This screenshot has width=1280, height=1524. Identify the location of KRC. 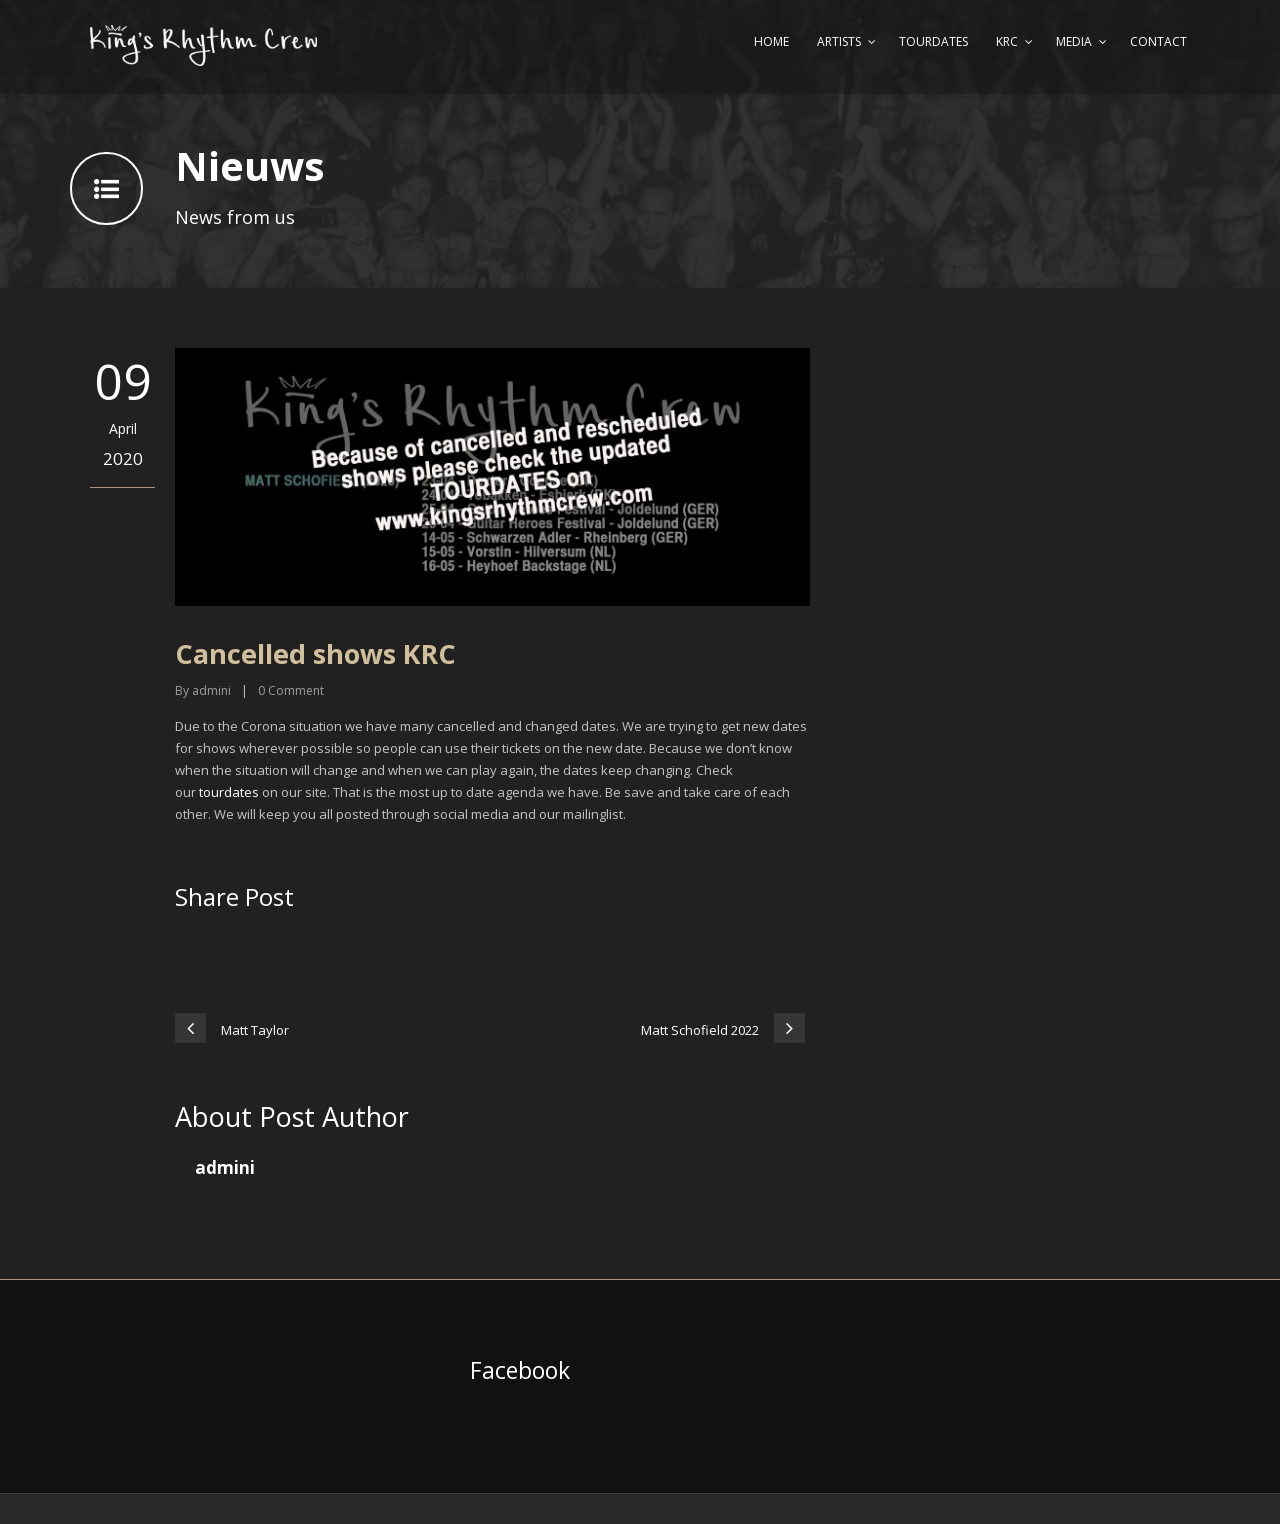
(1007, 41).